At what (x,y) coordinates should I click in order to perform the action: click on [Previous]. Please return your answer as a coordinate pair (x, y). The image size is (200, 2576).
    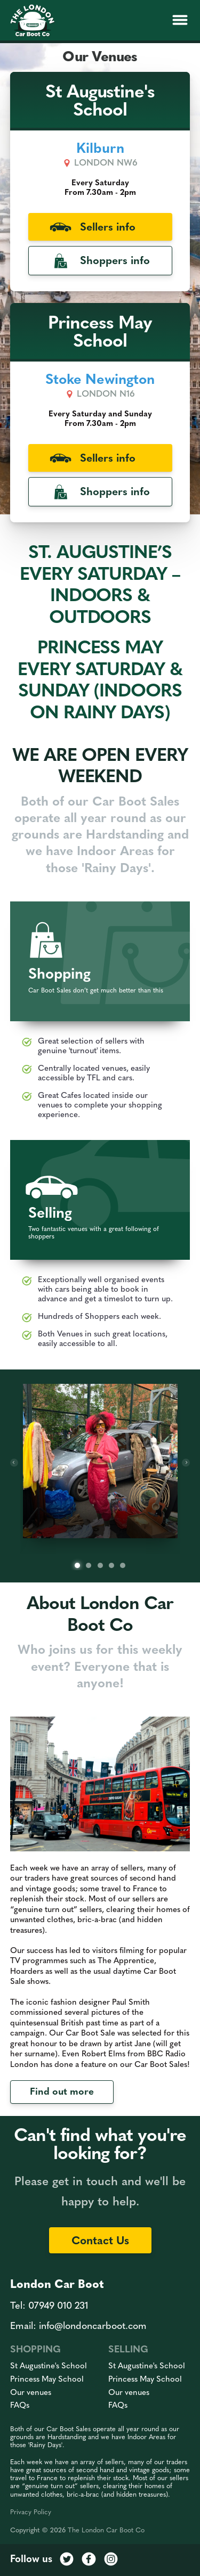
    Looking at the image, I should click on (14, 1462).